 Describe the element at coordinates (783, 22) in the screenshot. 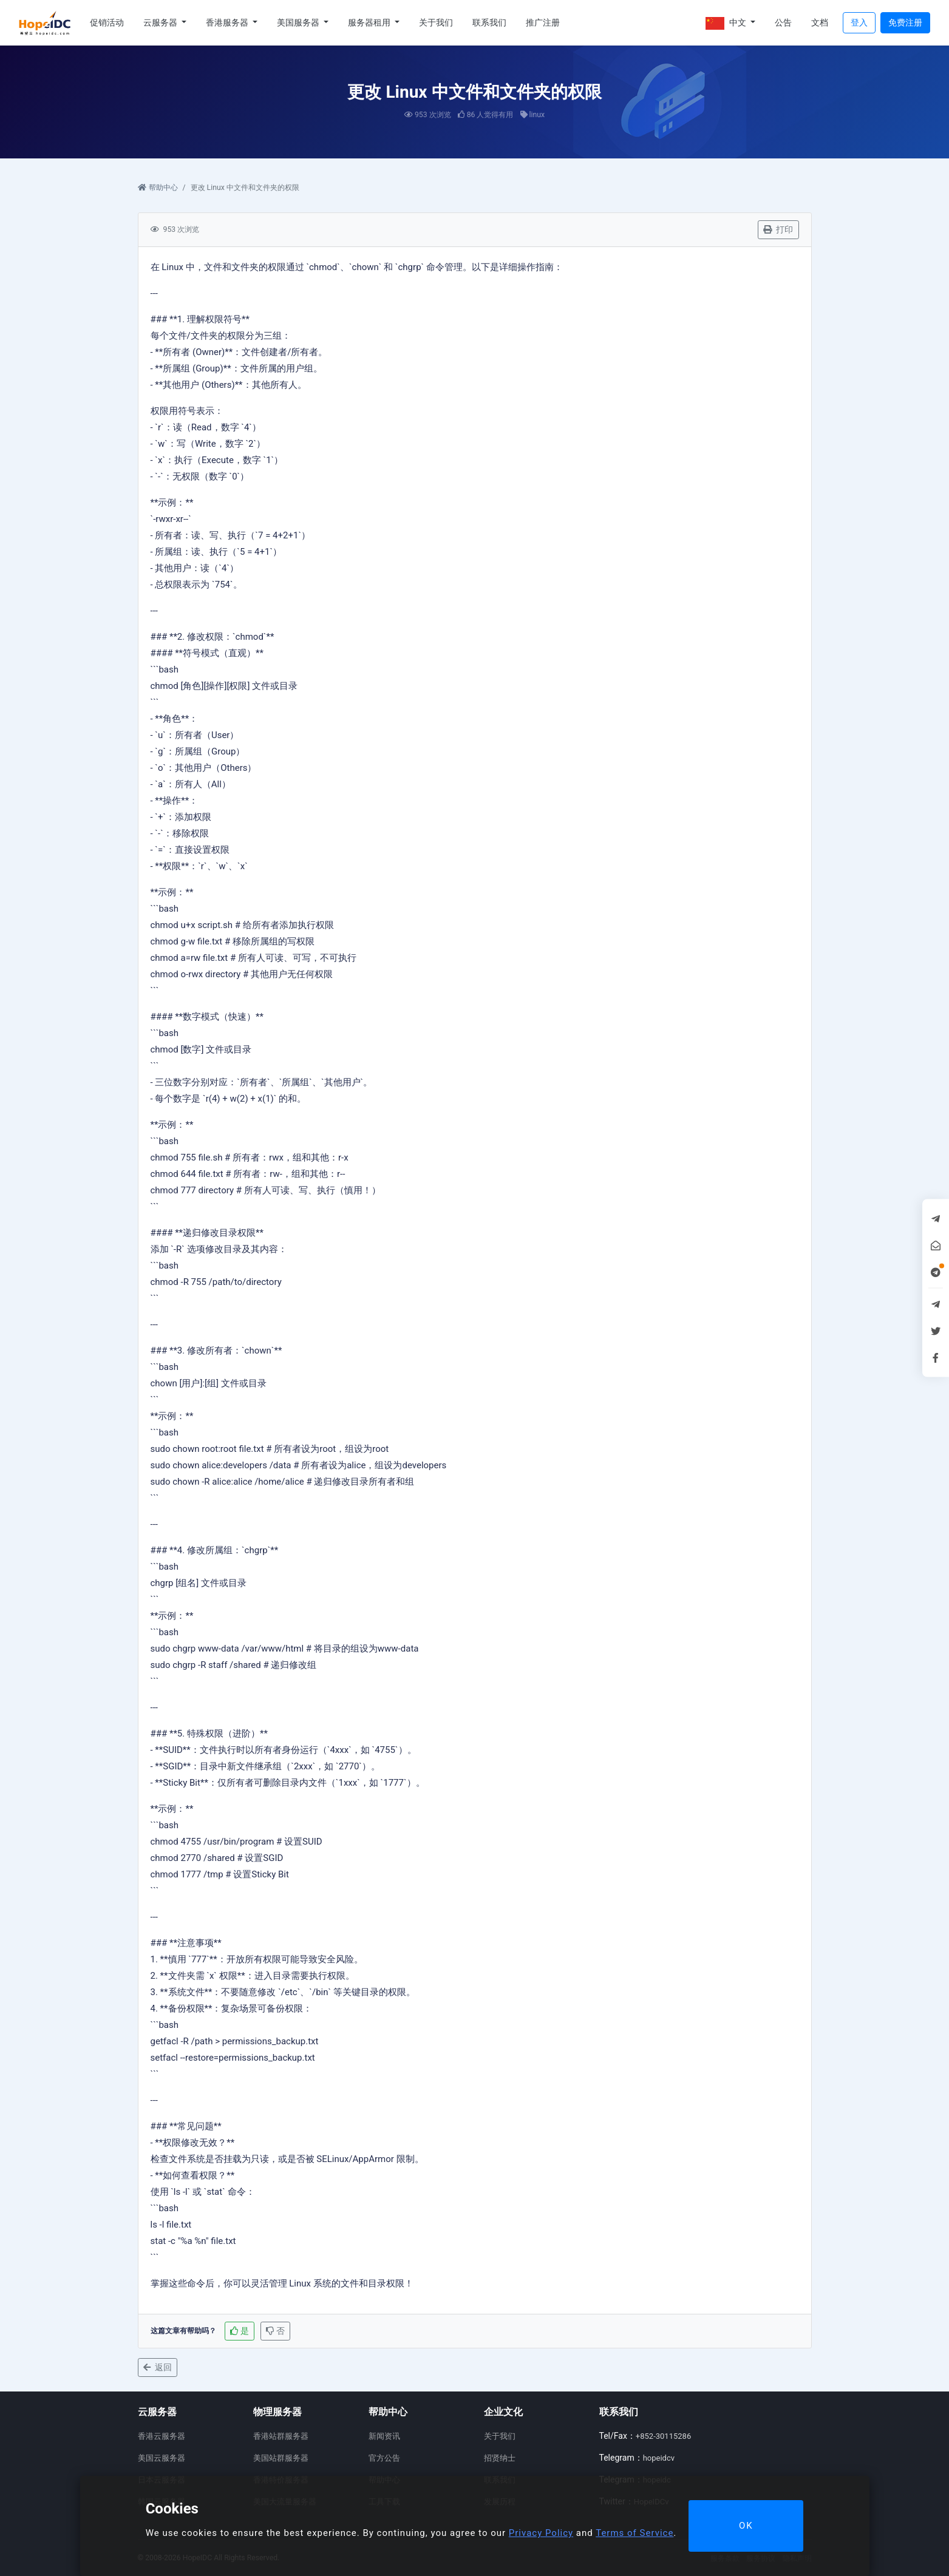

I see `公告` at that location.